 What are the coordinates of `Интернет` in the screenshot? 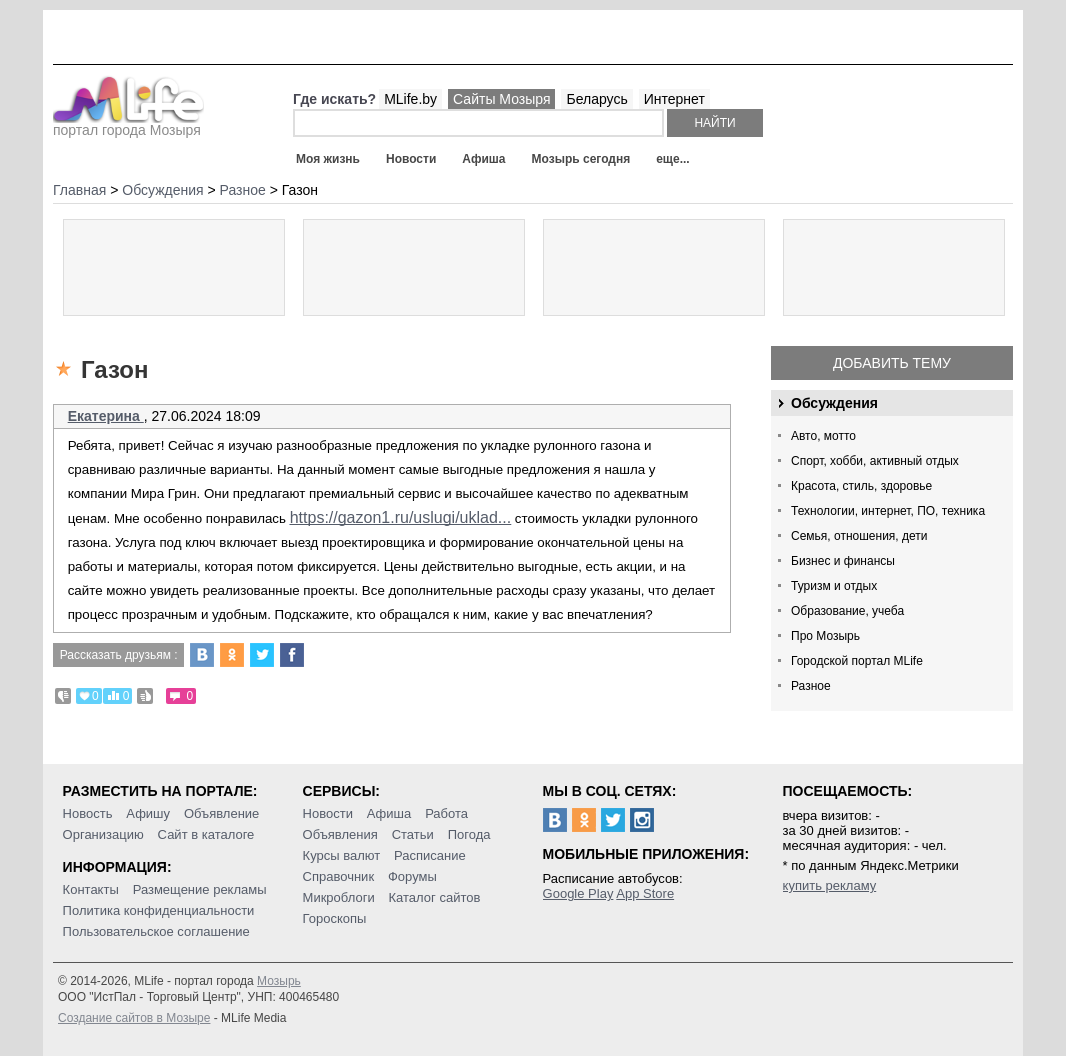 It's located at (674, 99).